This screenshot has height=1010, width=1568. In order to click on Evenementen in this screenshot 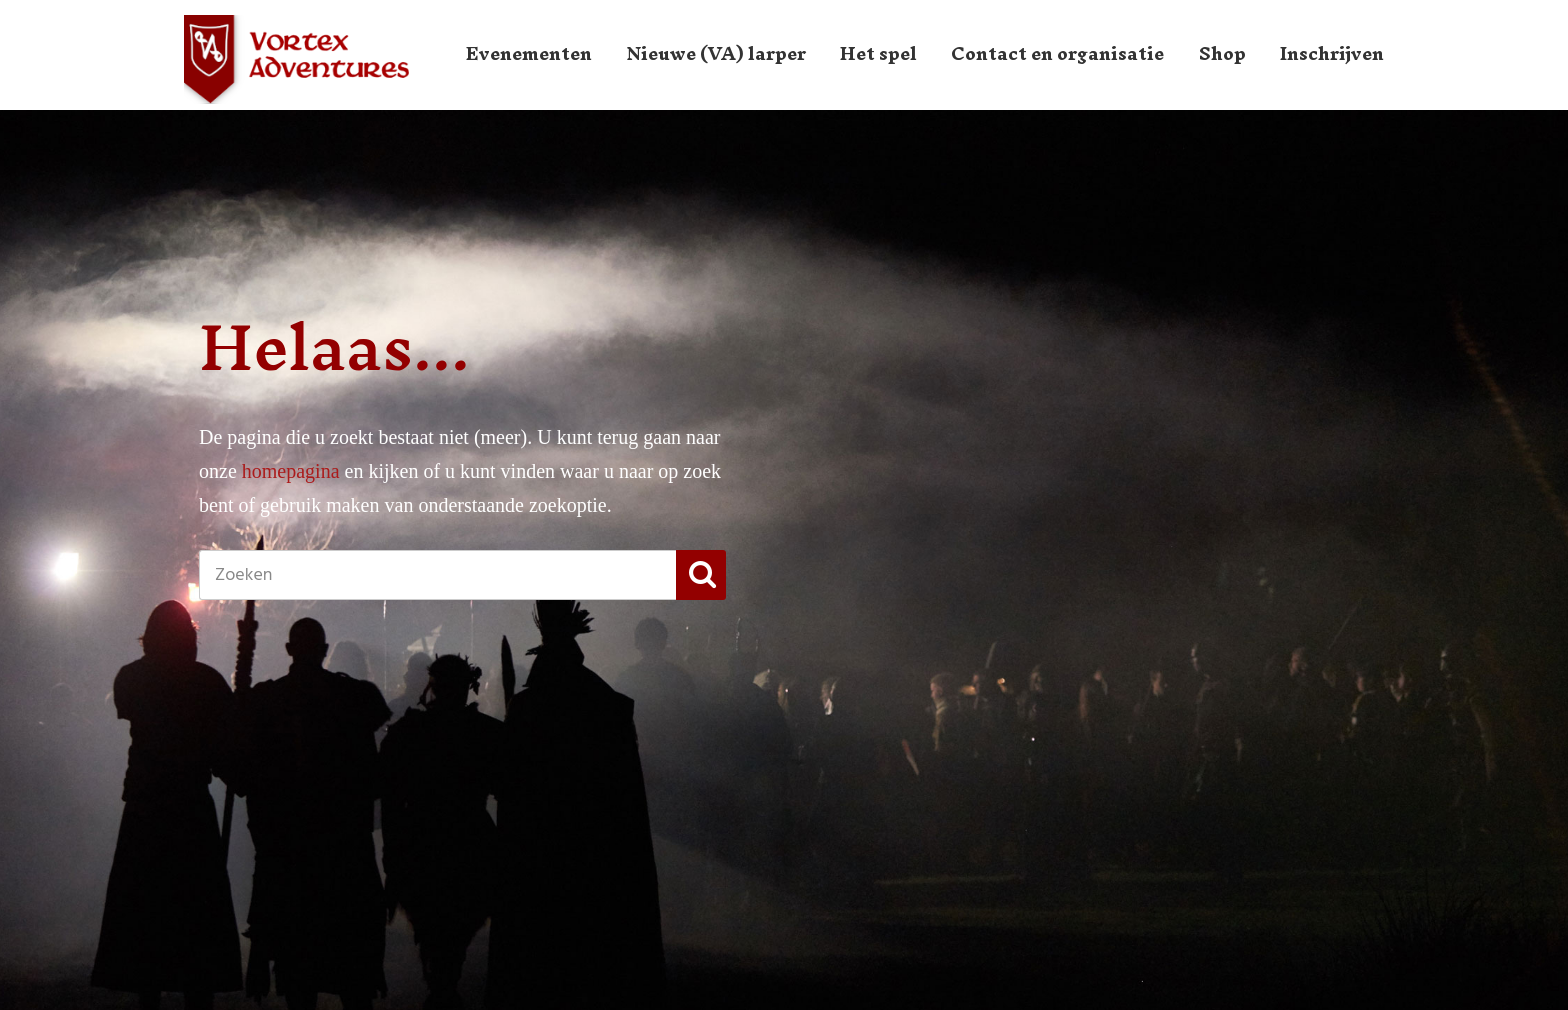, I will do `click(529, 53)`.